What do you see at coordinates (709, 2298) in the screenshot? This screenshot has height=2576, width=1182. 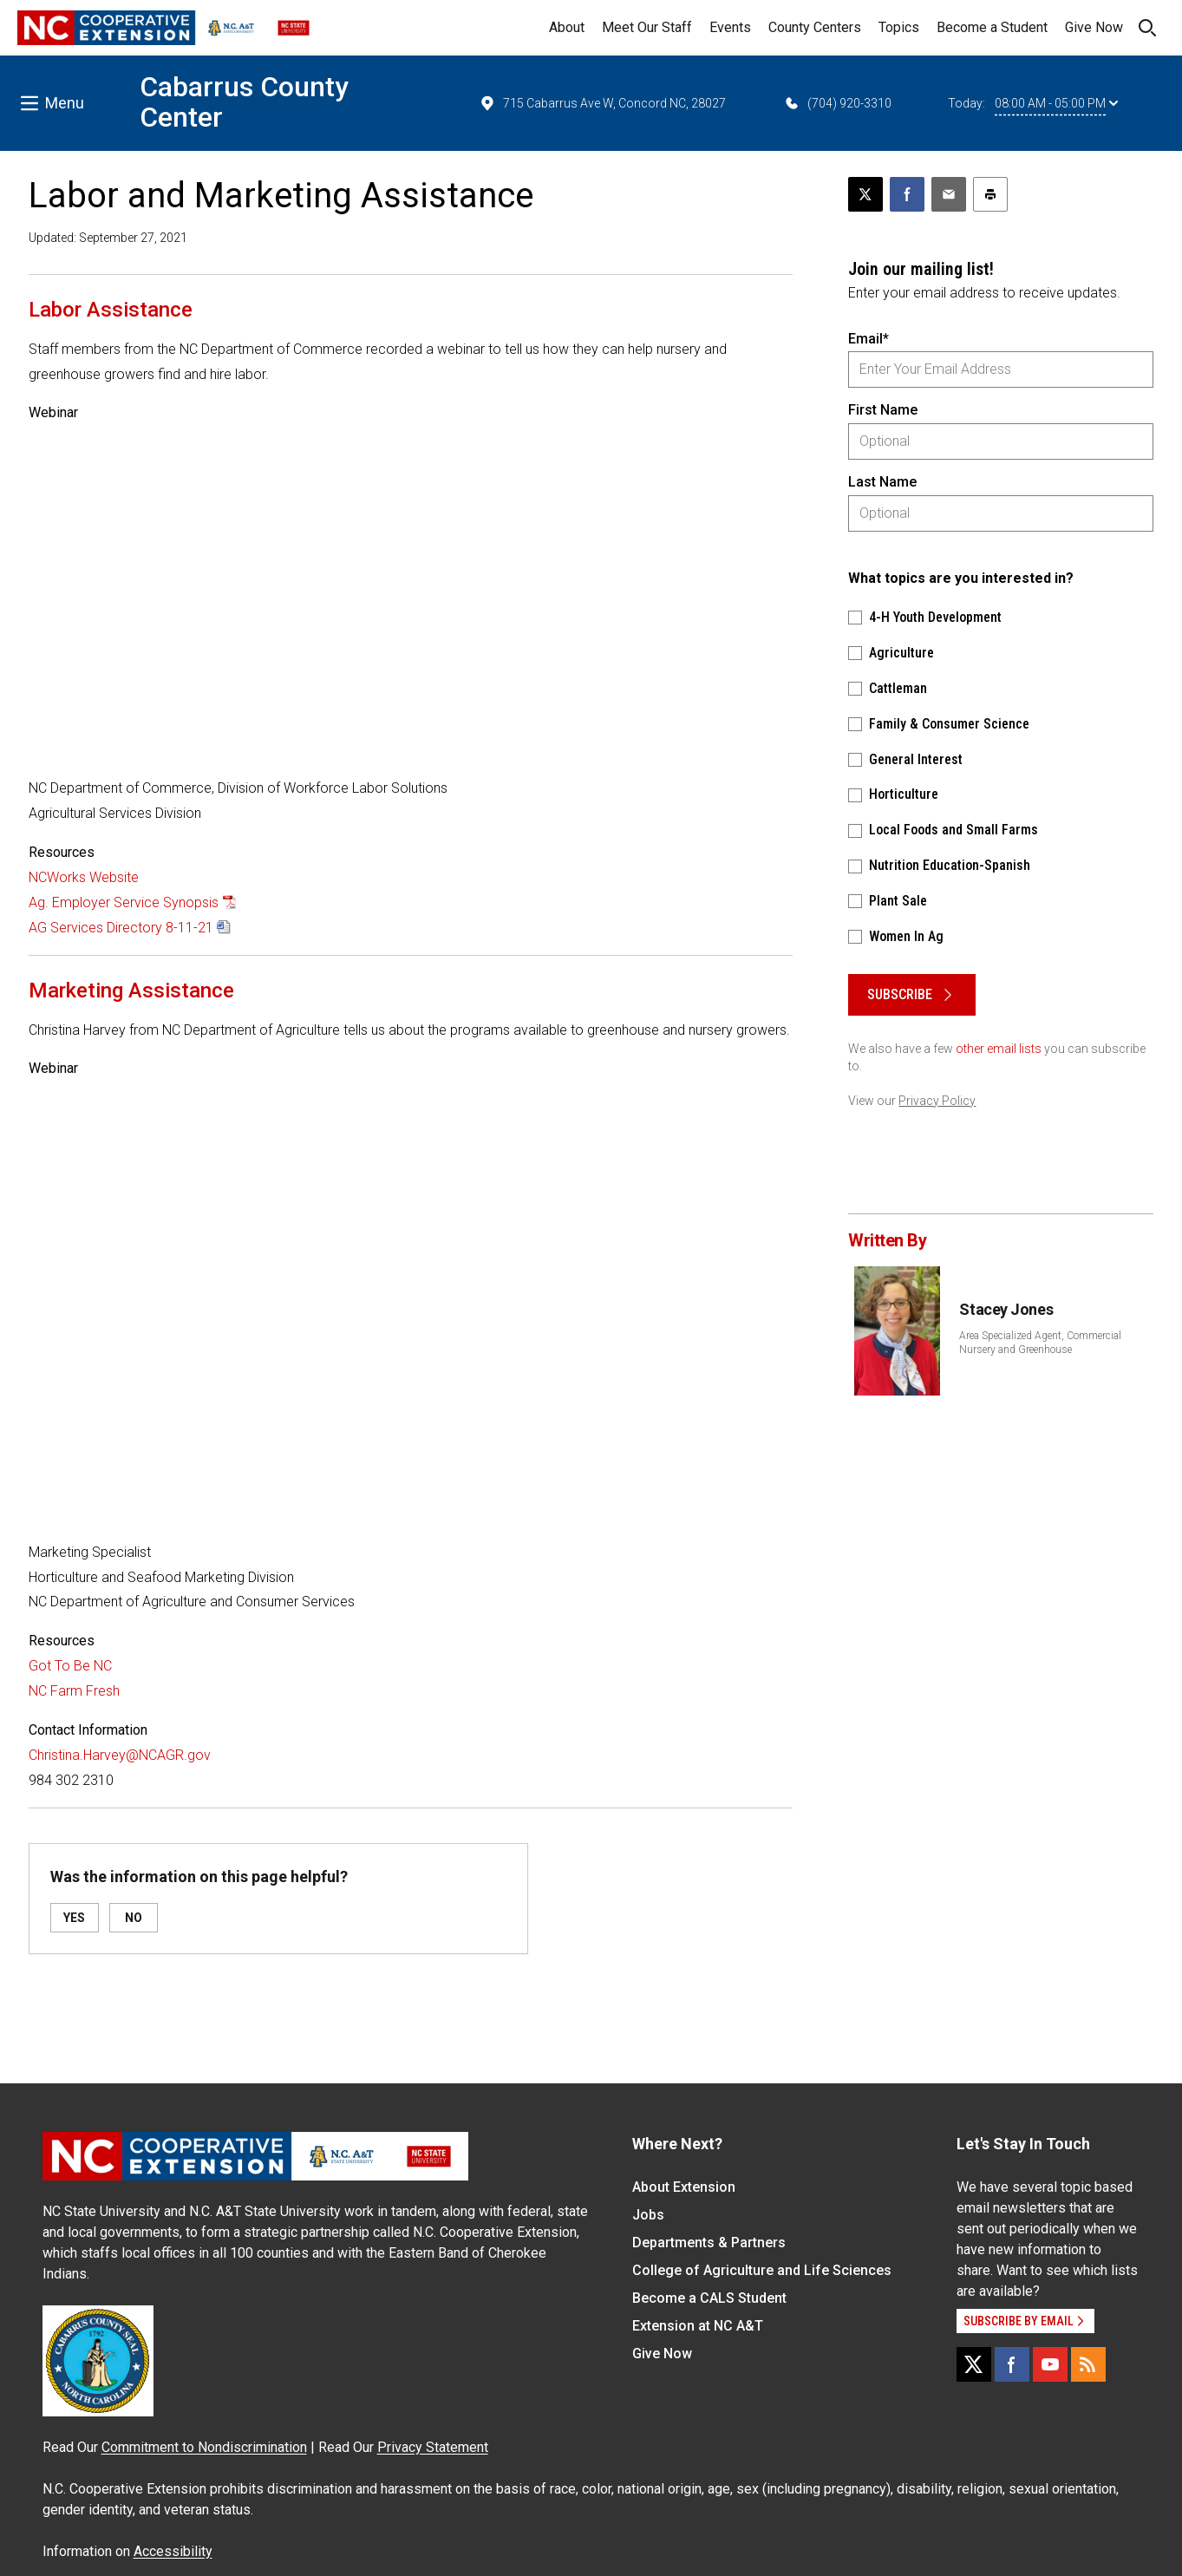 I see `Become a CALS Student` at bounding box center [709, 2298].